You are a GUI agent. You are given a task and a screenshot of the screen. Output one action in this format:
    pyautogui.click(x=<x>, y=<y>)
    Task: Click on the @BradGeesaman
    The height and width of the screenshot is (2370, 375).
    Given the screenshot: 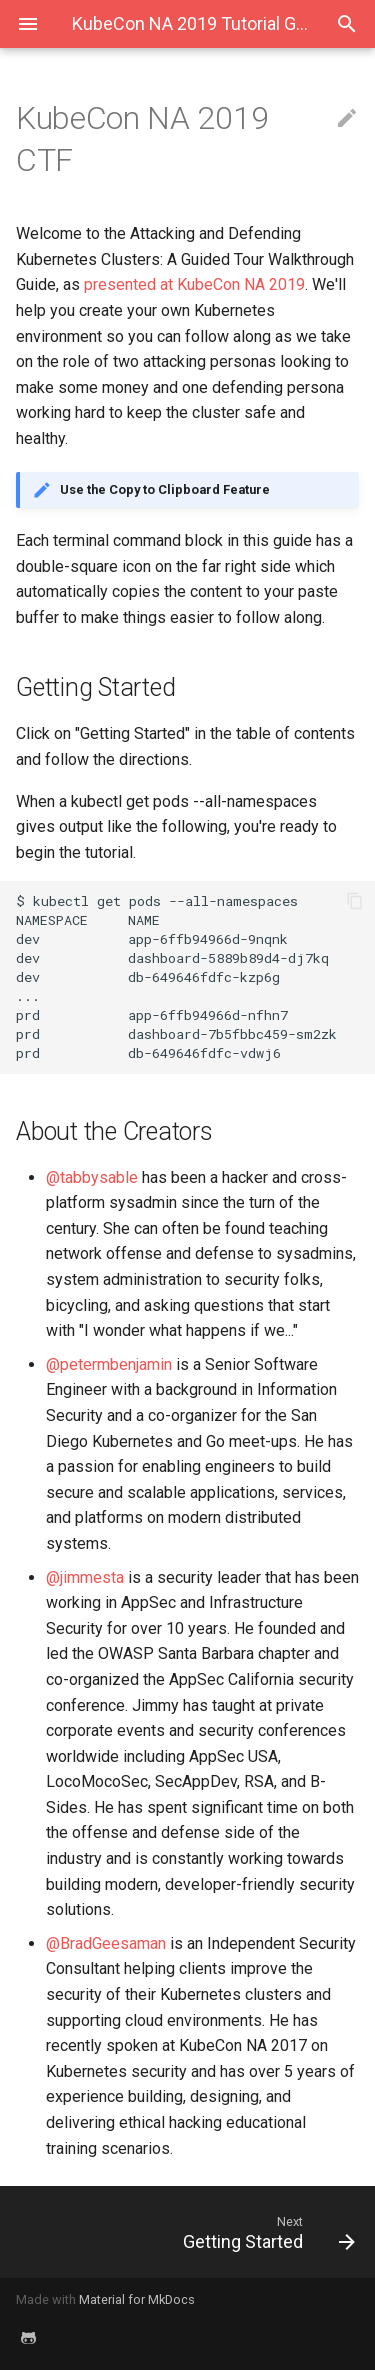 What is the action you would take?
    pyautogui.click(x=106, y=1943)
    